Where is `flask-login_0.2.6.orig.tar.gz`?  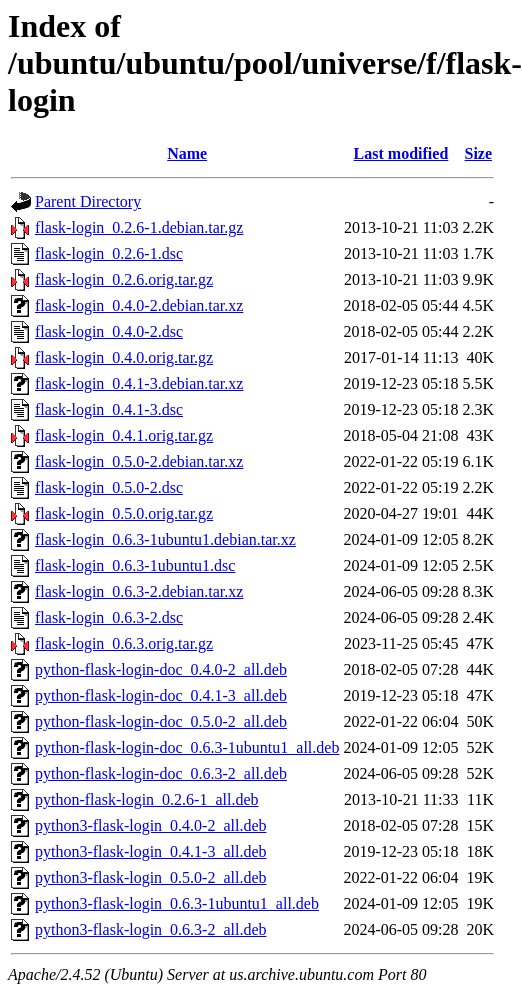
flask-login_0.2.6.orig.tar.gz is located at coordinates (124, 279).